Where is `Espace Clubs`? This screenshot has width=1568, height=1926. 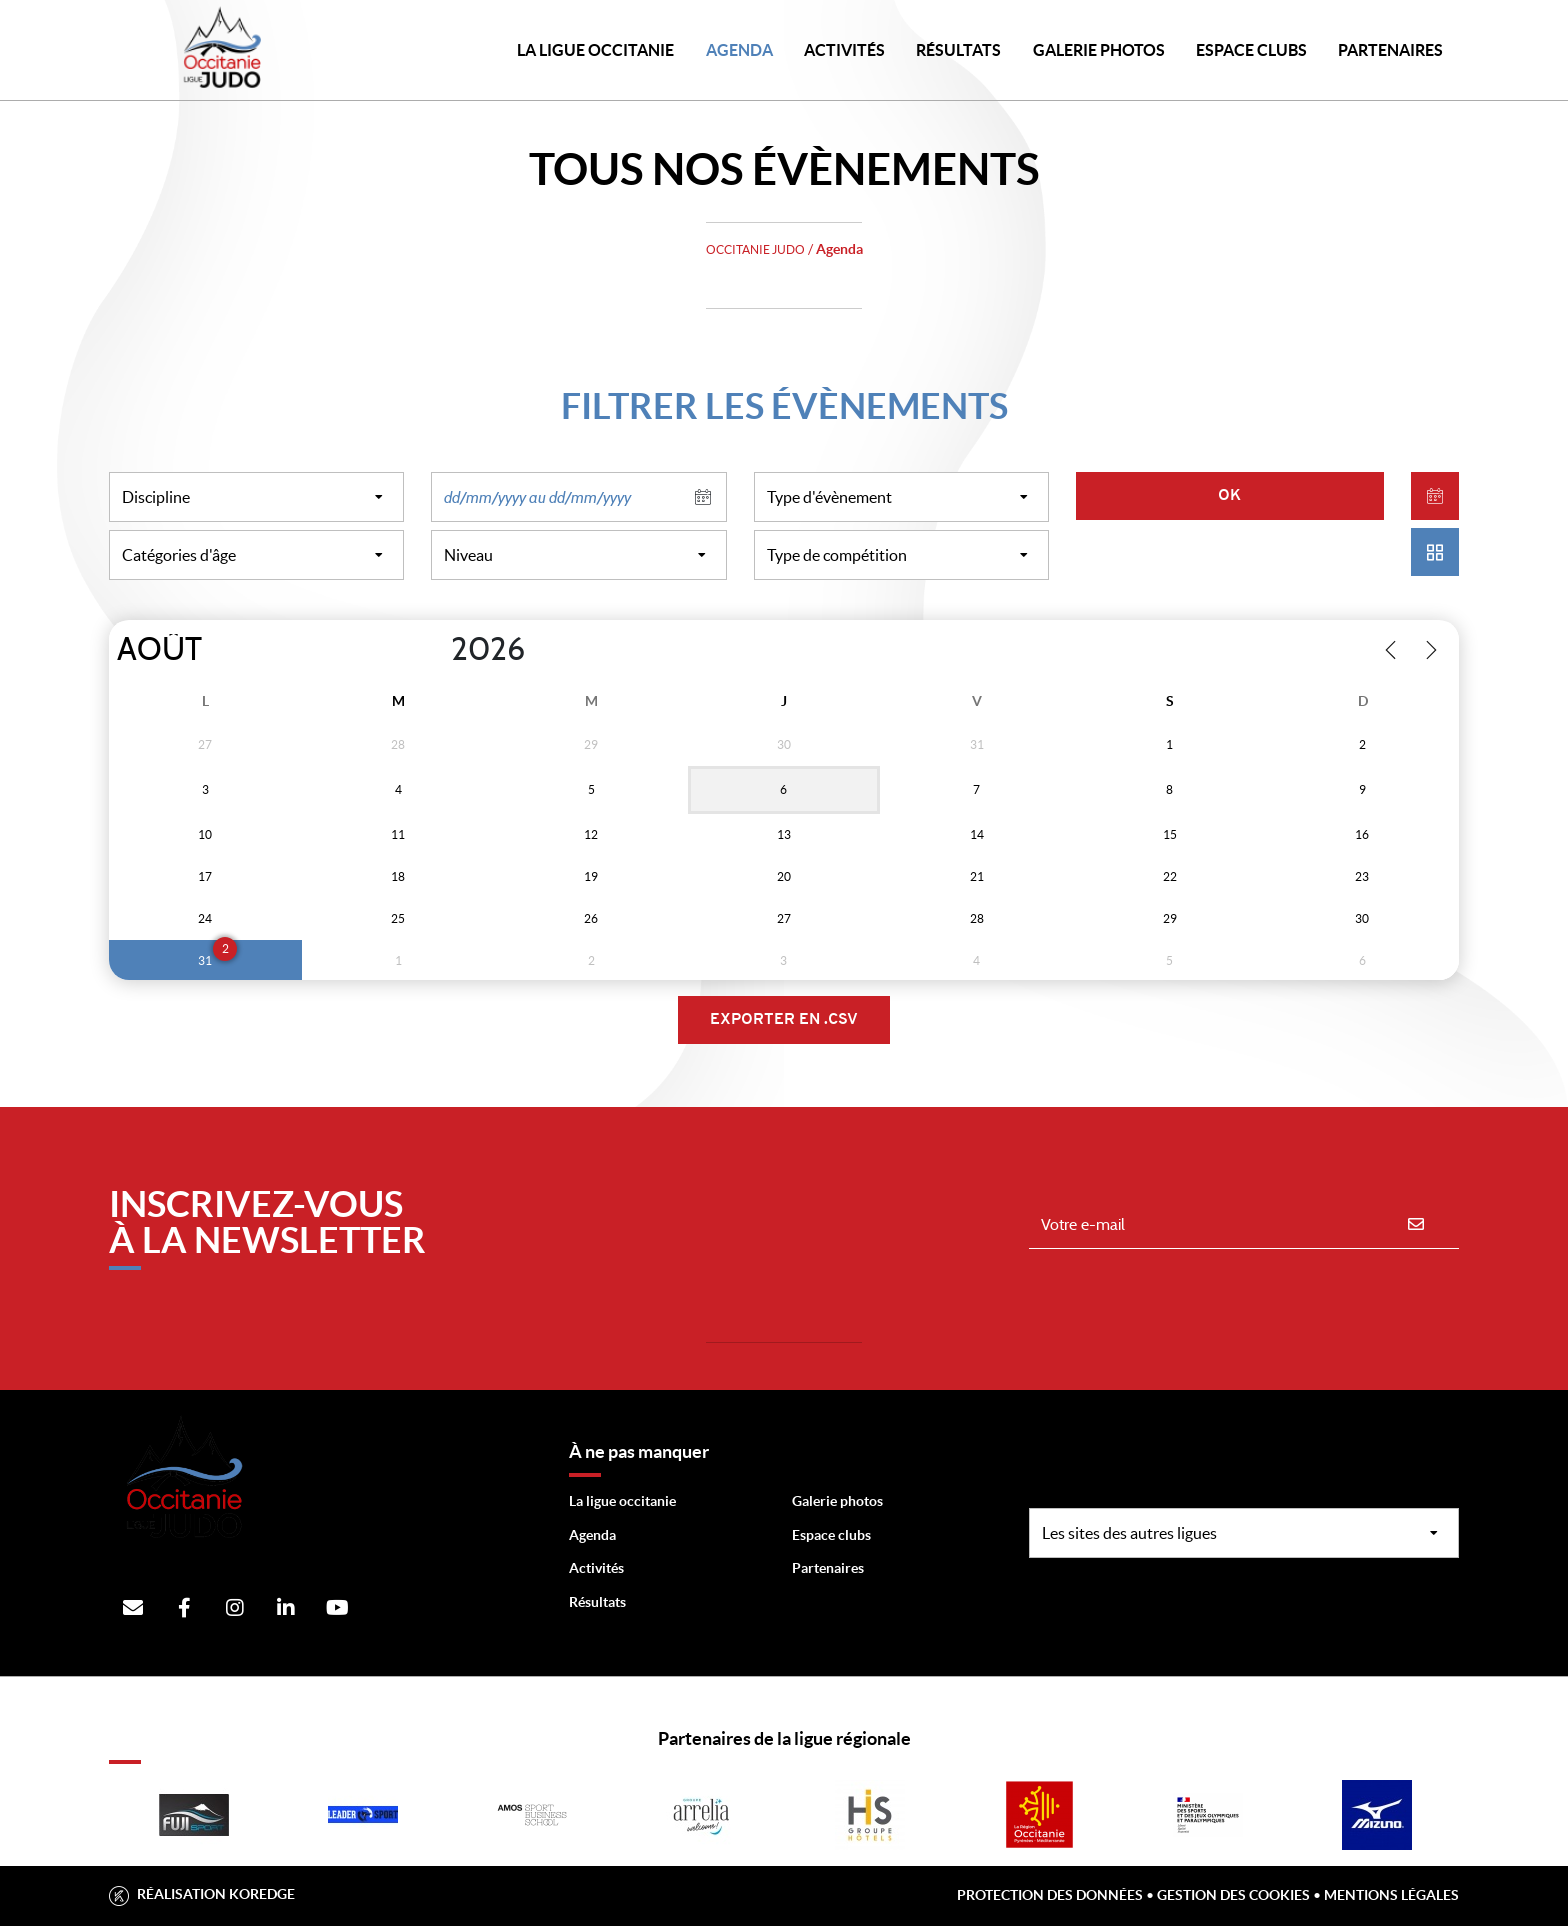 Espace Clubs is located at coordinates (1251, 50).